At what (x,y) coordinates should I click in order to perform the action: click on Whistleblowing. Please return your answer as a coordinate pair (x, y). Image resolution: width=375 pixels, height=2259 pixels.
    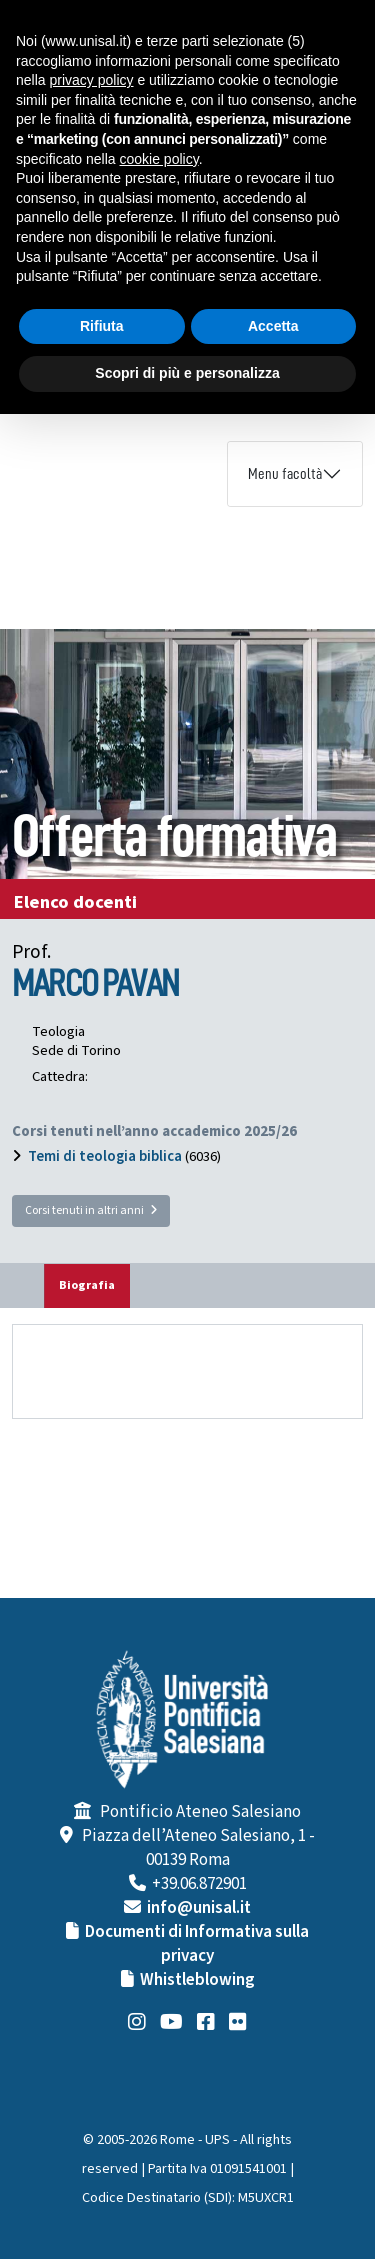
    Looking at the image, I should click on (197, 1980).